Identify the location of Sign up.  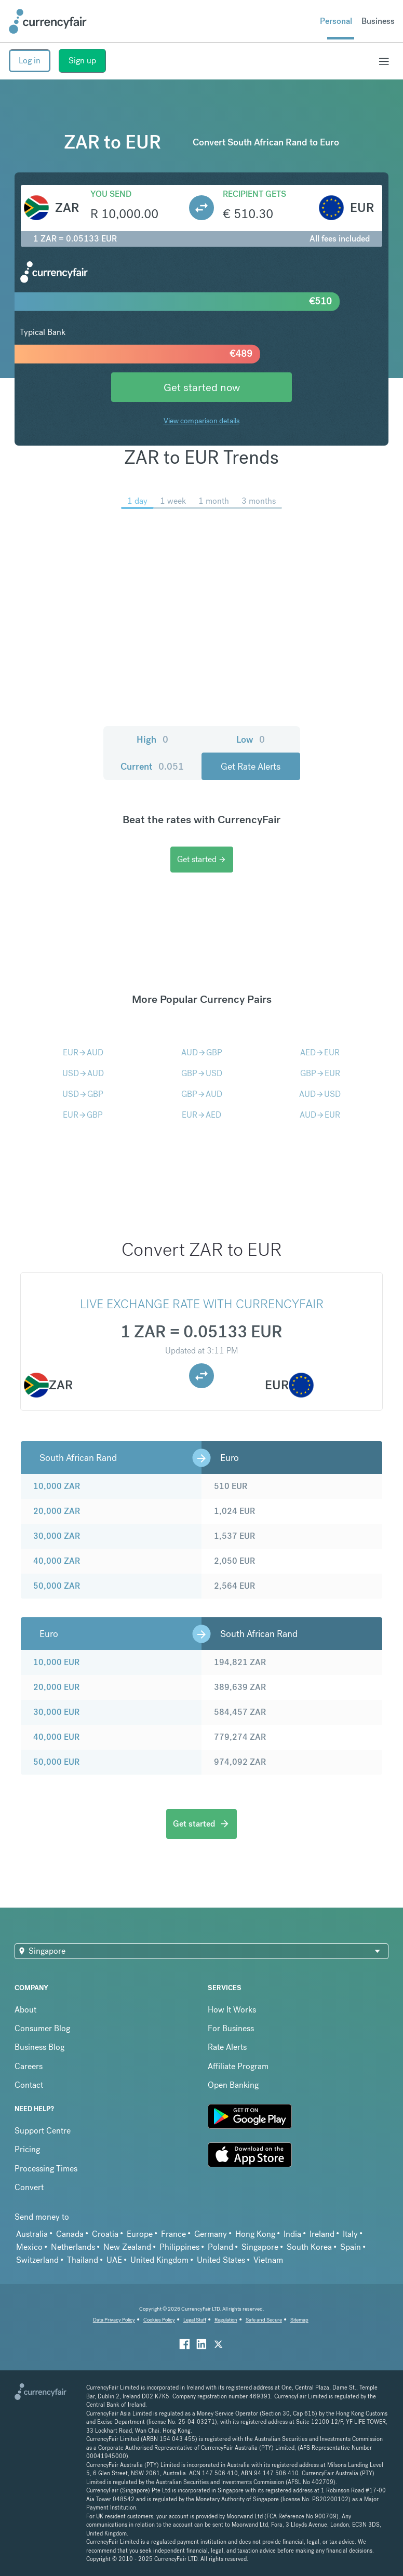
(82, 60).